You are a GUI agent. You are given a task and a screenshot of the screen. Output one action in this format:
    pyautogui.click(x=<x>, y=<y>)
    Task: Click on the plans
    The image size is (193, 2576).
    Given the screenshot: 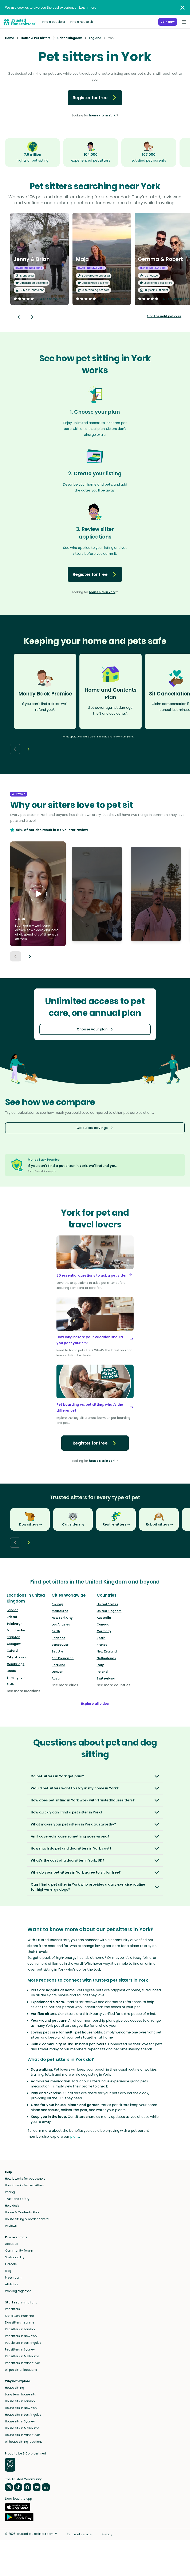 What is the action you would take?
    pyautogui.click(x=74, y=2136)
    